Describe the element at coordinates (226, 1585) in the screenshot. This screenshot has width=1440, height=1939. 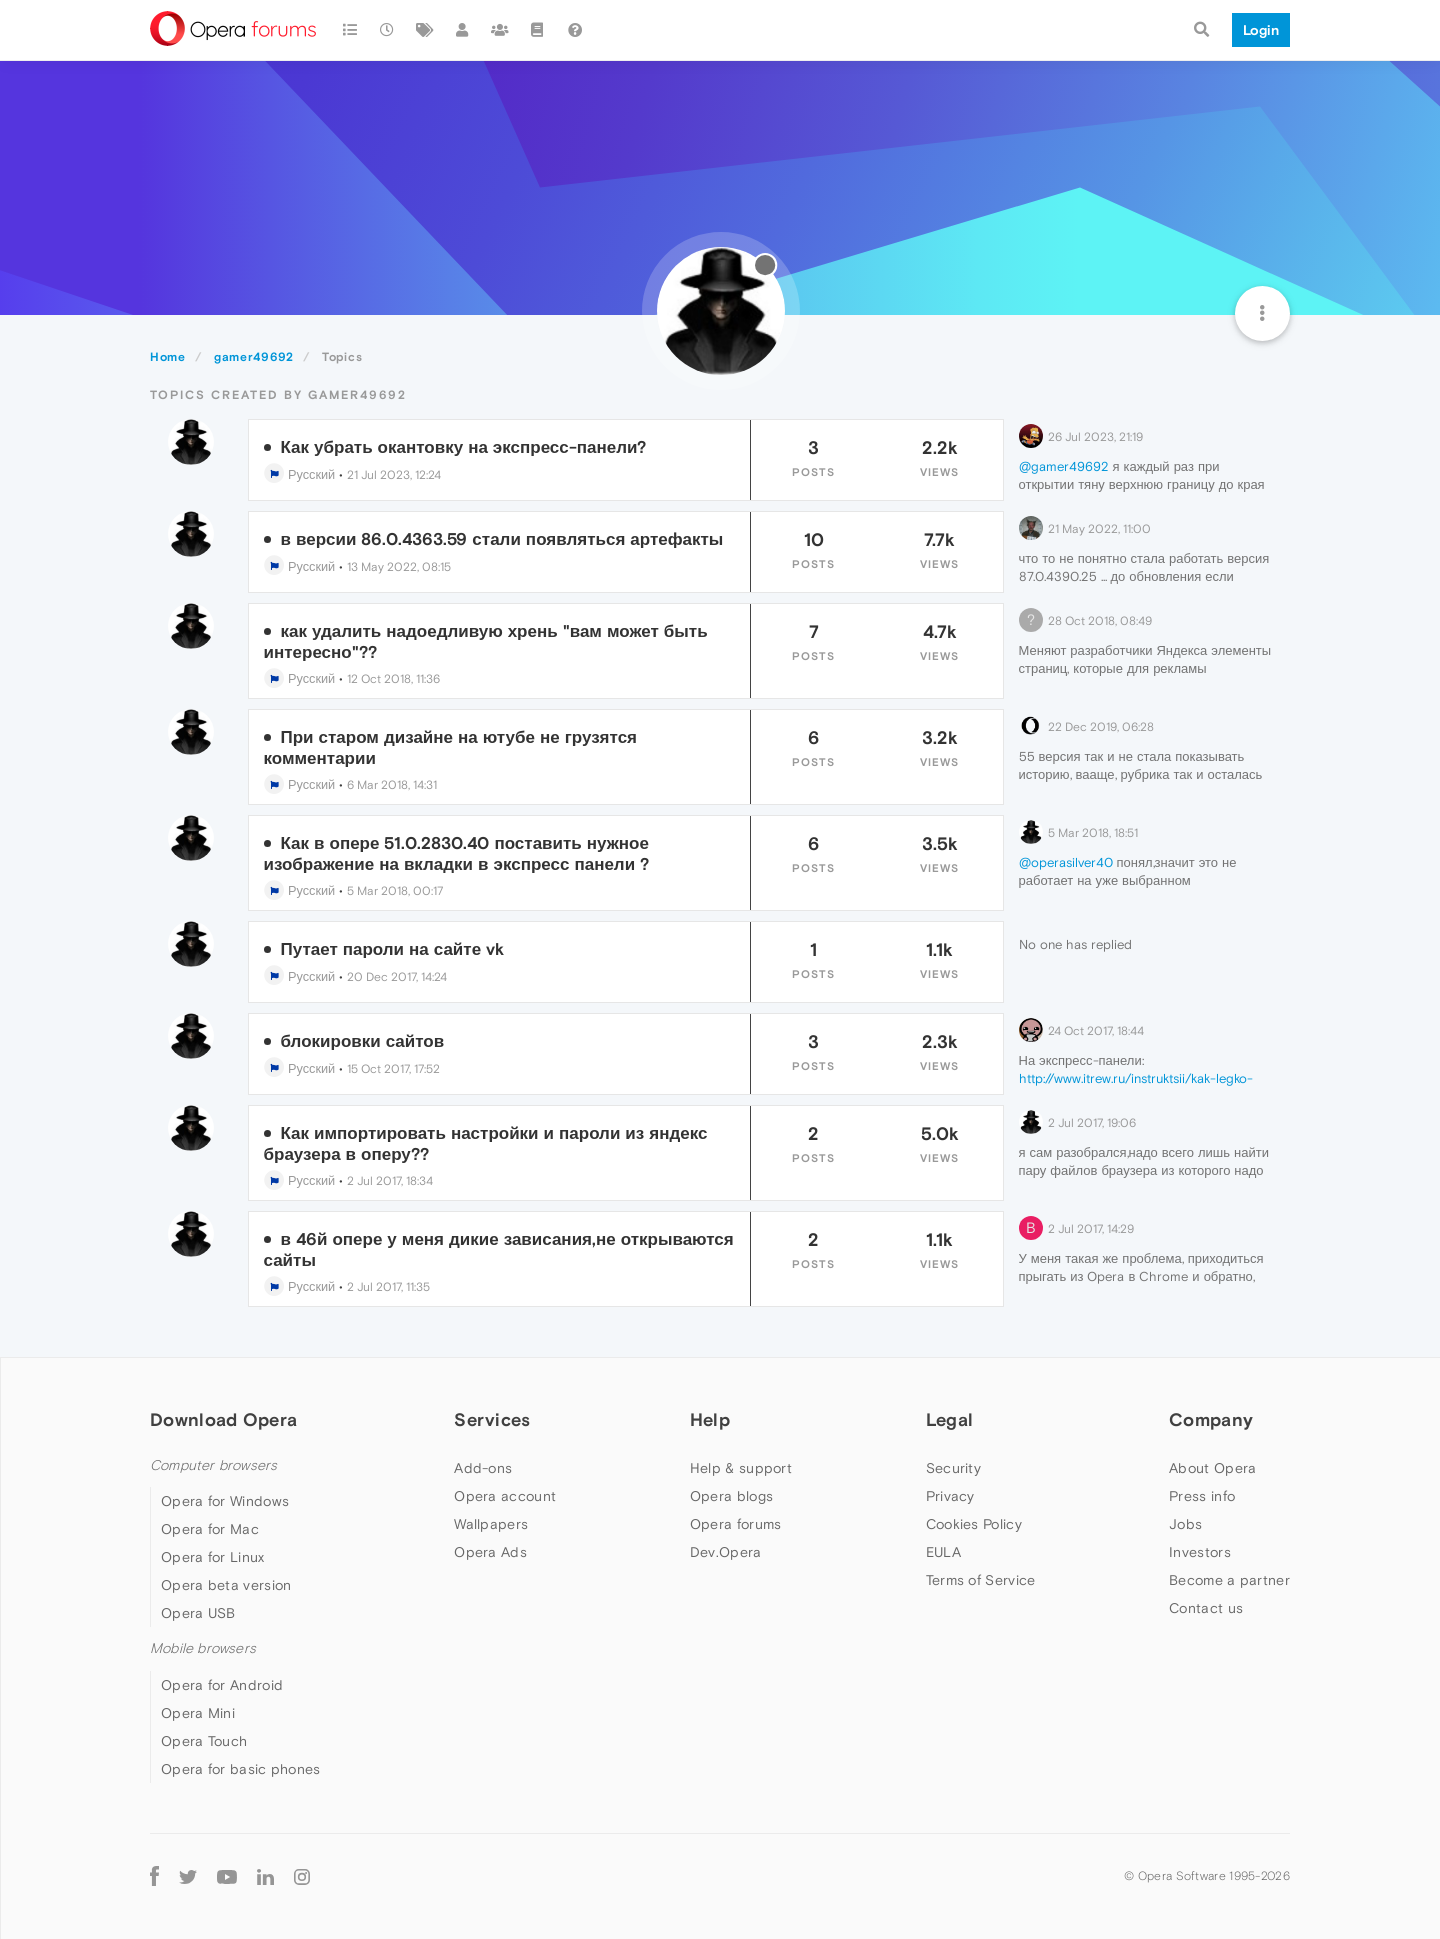
I see `Opera beta version` at that location.